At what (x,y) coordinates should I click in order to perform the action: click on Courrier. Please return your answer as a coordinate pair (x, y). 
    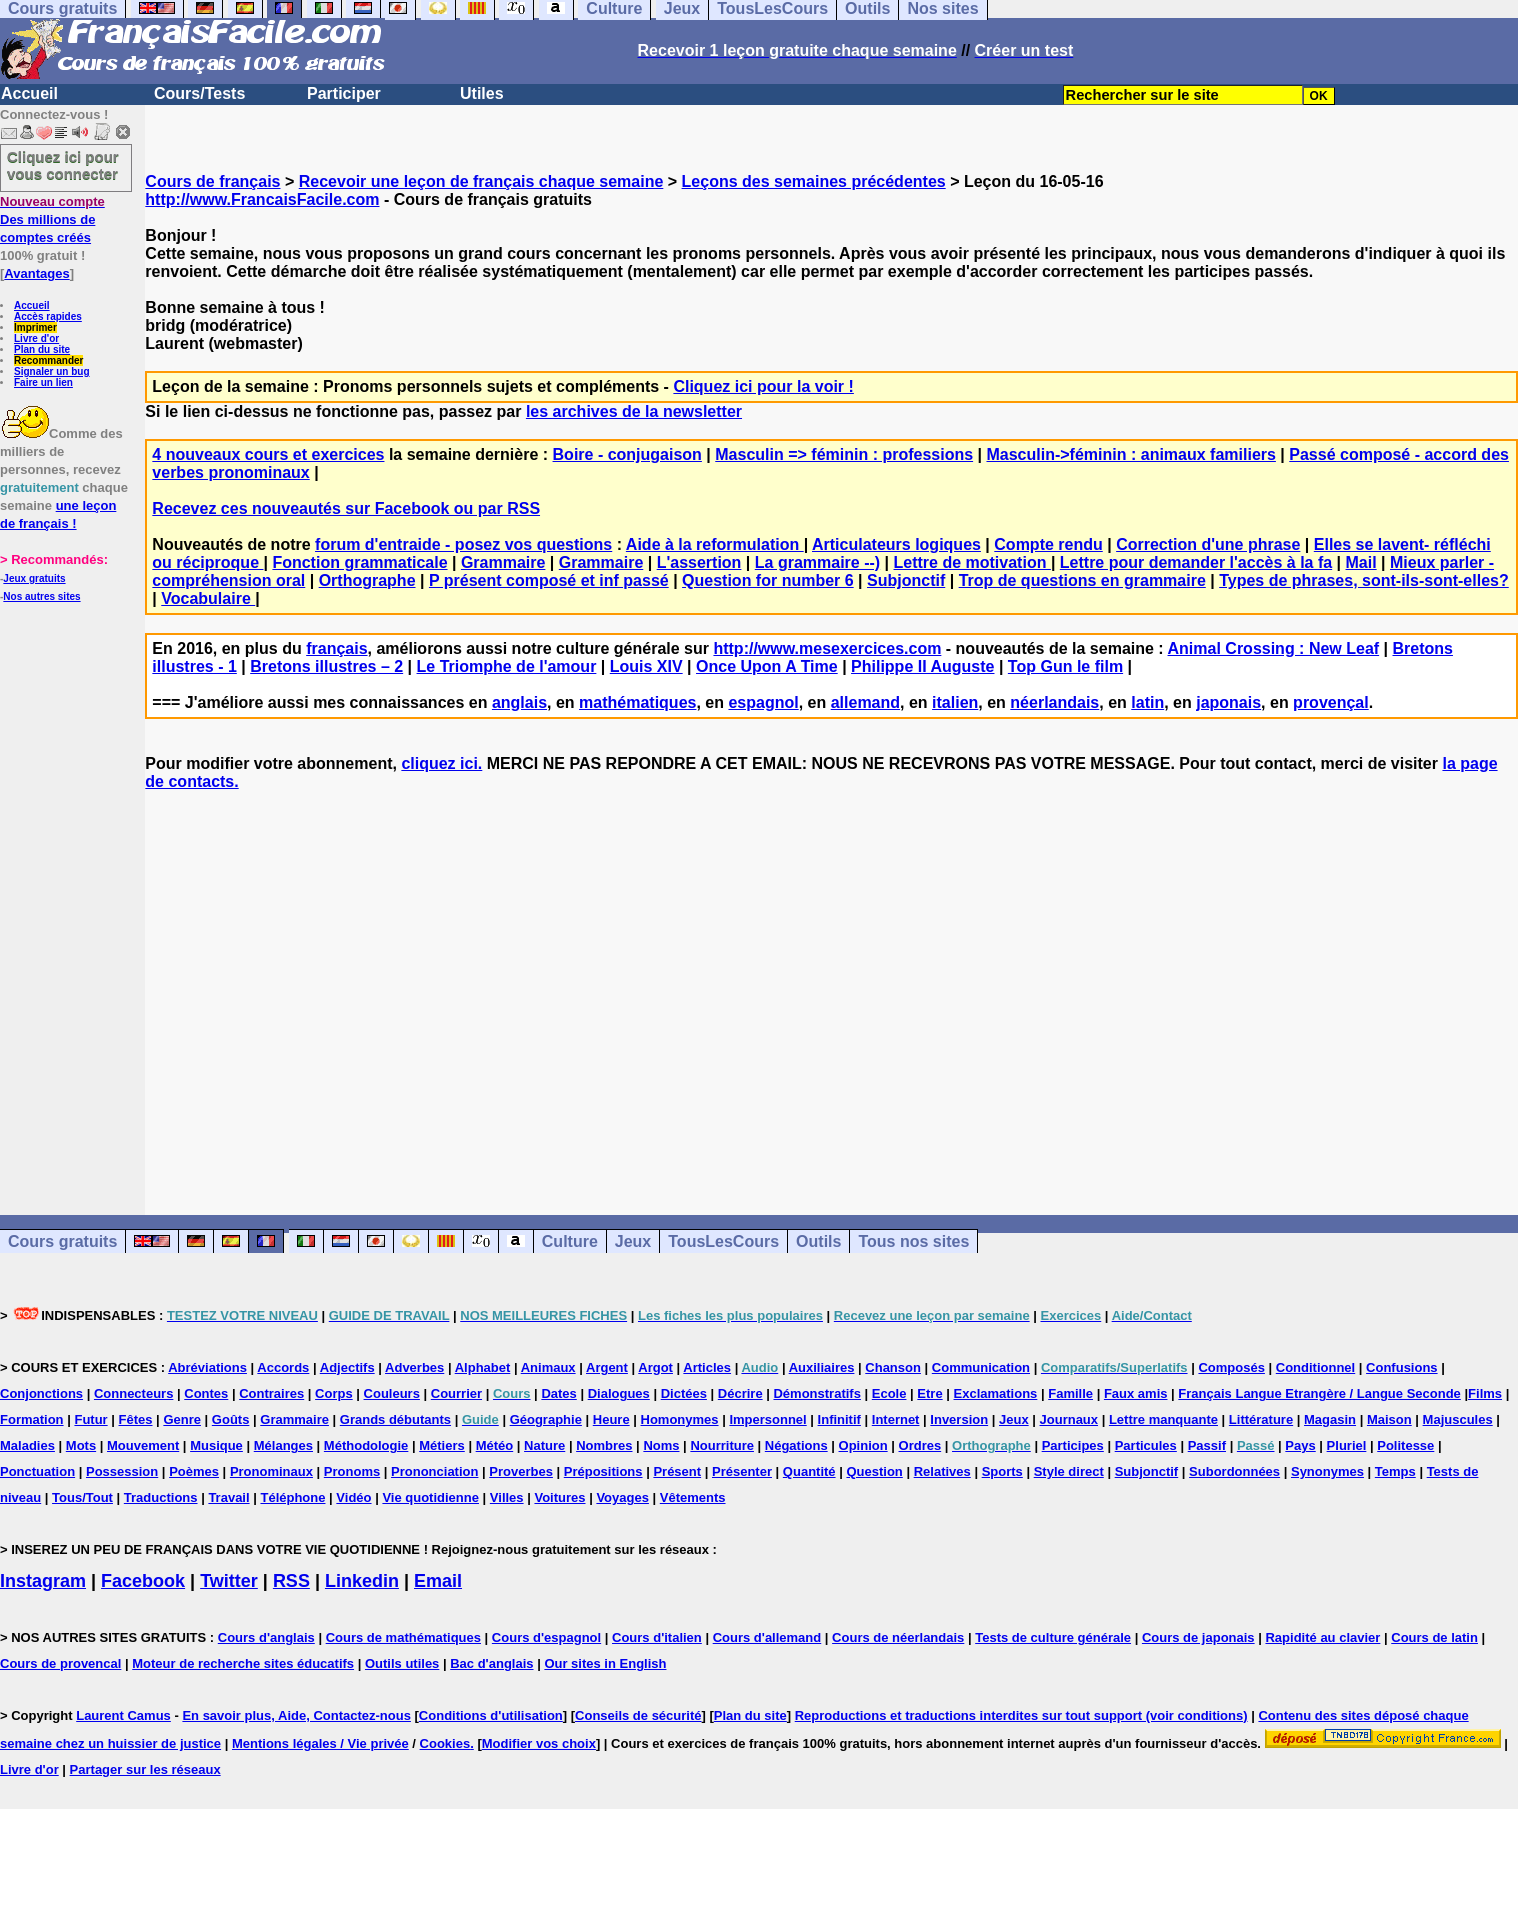
    Looking at the image, I should click on (456, 1393).